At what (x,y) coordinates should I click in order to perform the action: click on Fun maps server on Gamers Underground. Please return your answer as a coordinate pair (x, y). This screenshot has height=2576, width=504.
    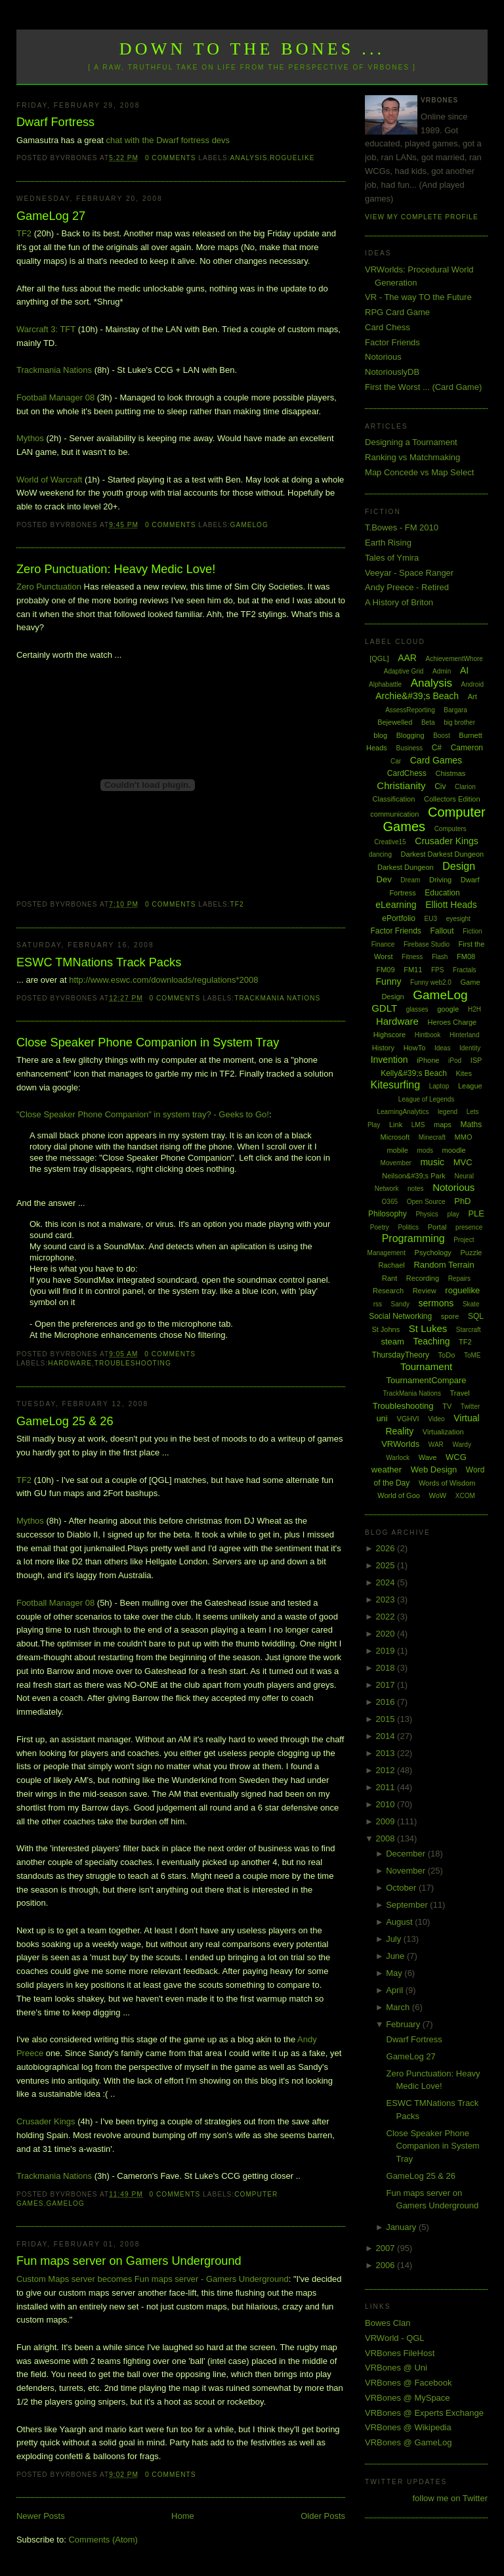
    Looking at the image, I should click on (129, 2260).